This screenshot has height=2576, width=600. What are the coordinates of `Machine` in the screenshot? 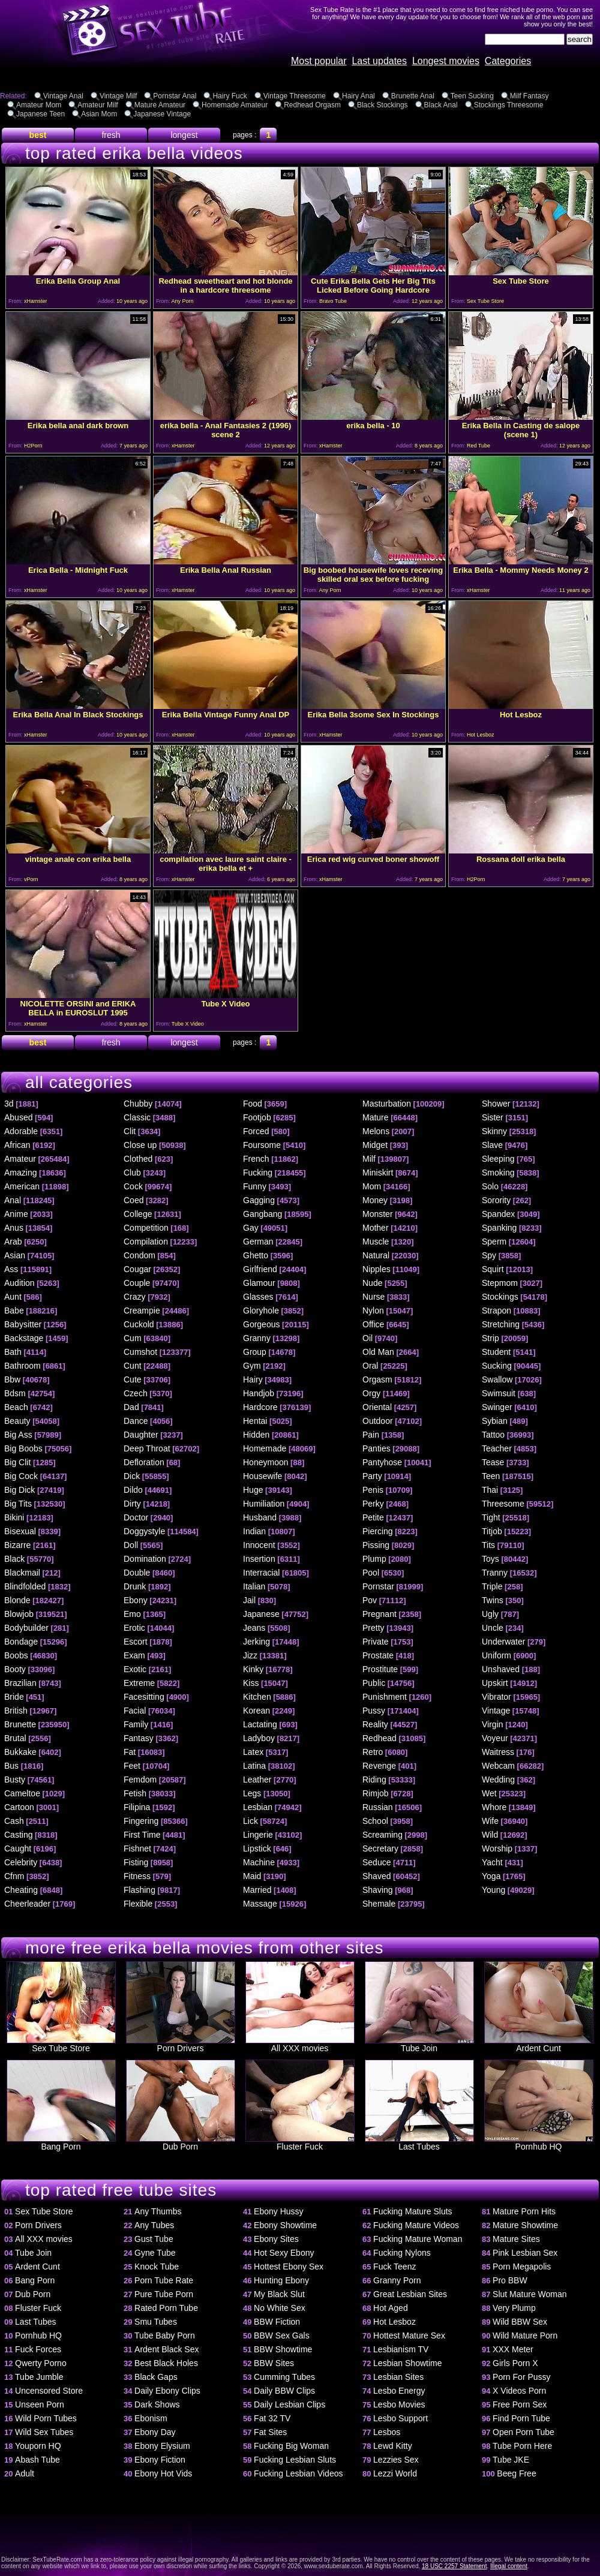 It's located at (259, 1862).